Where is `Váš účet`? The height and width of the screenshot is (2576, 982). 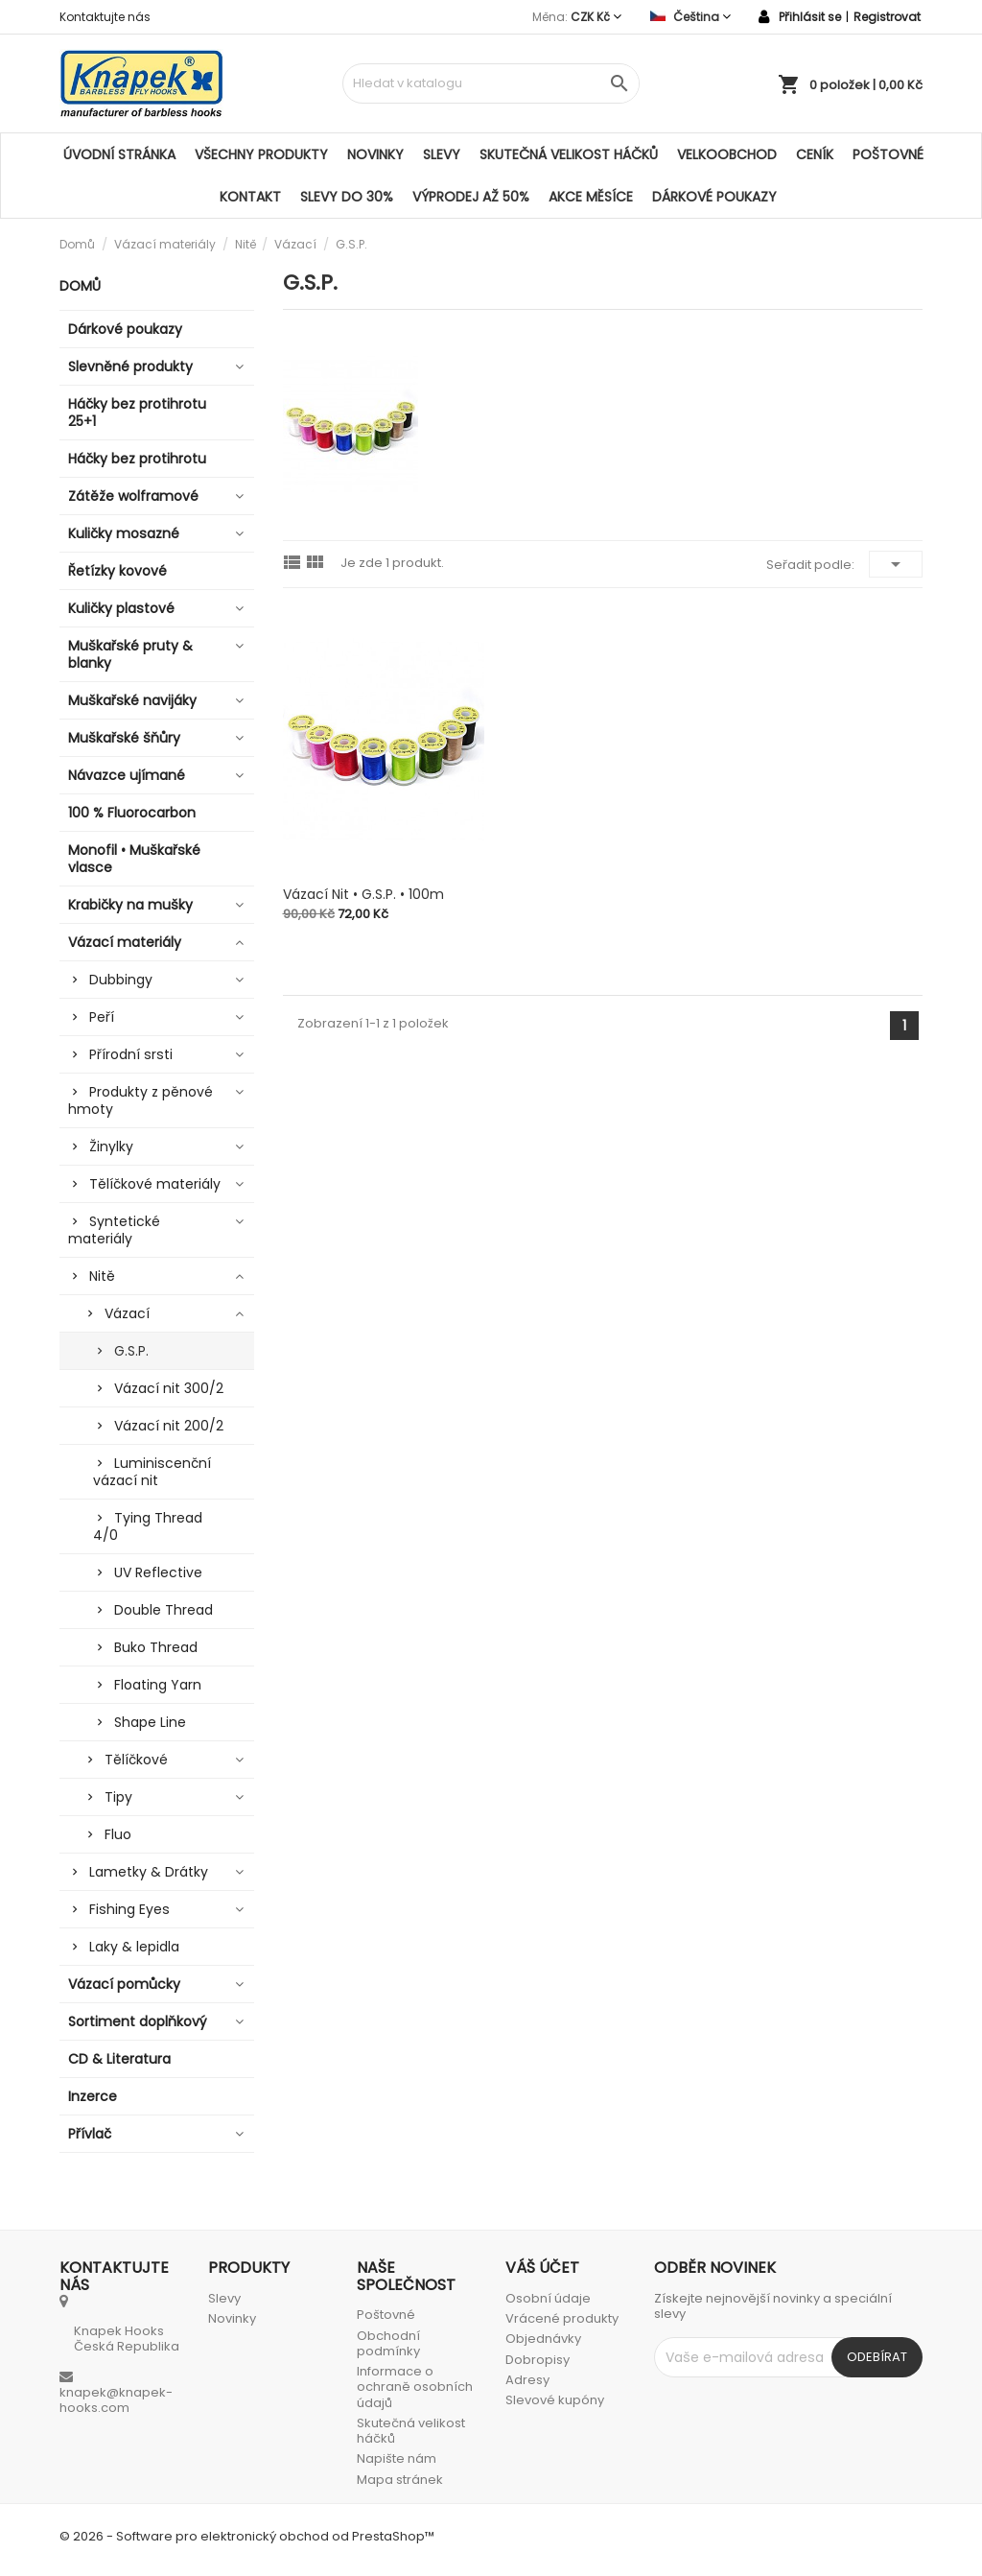 Váš účet is located at coordinates (542, 2268).